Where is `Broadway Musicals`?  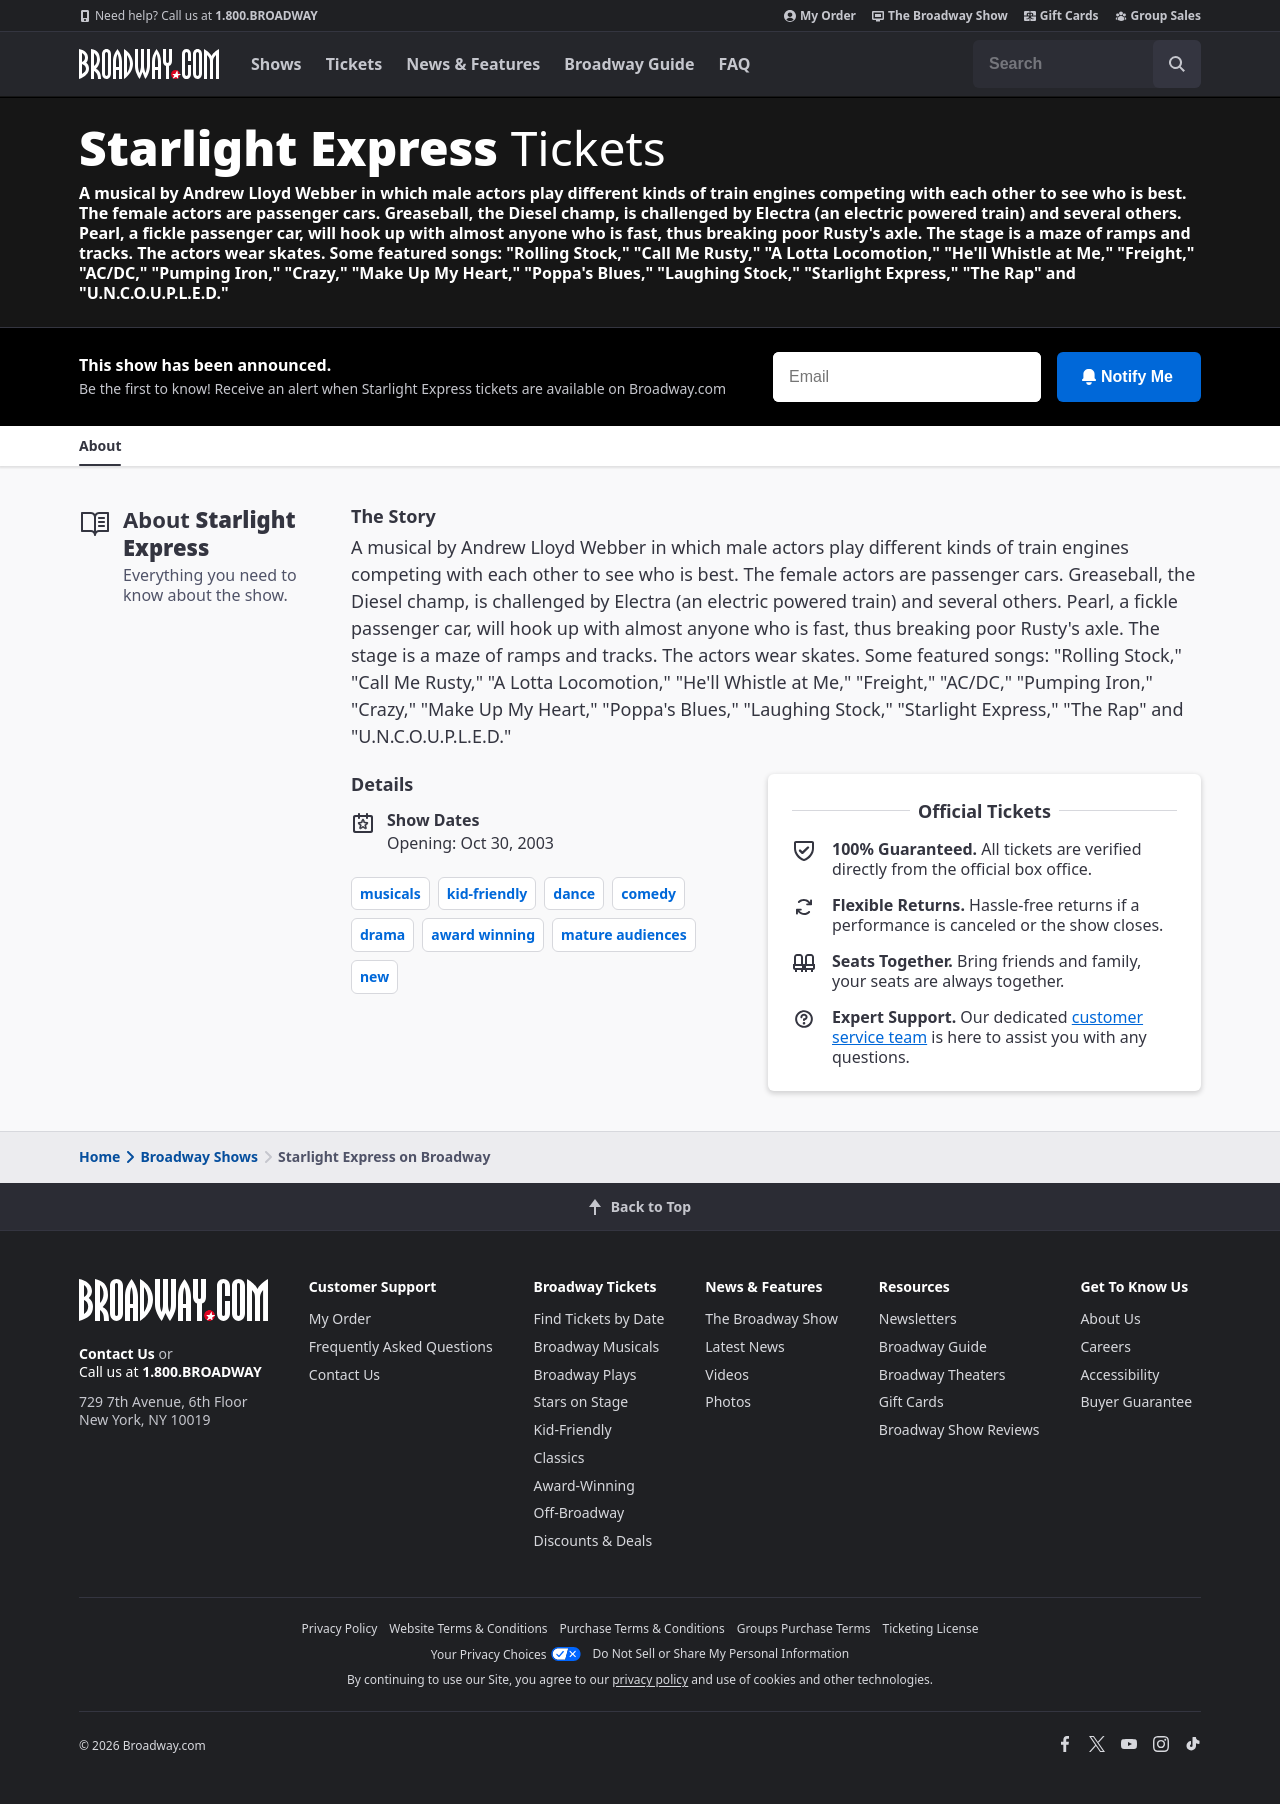
Broadway Musicals is located at coordinates (597, 1346).